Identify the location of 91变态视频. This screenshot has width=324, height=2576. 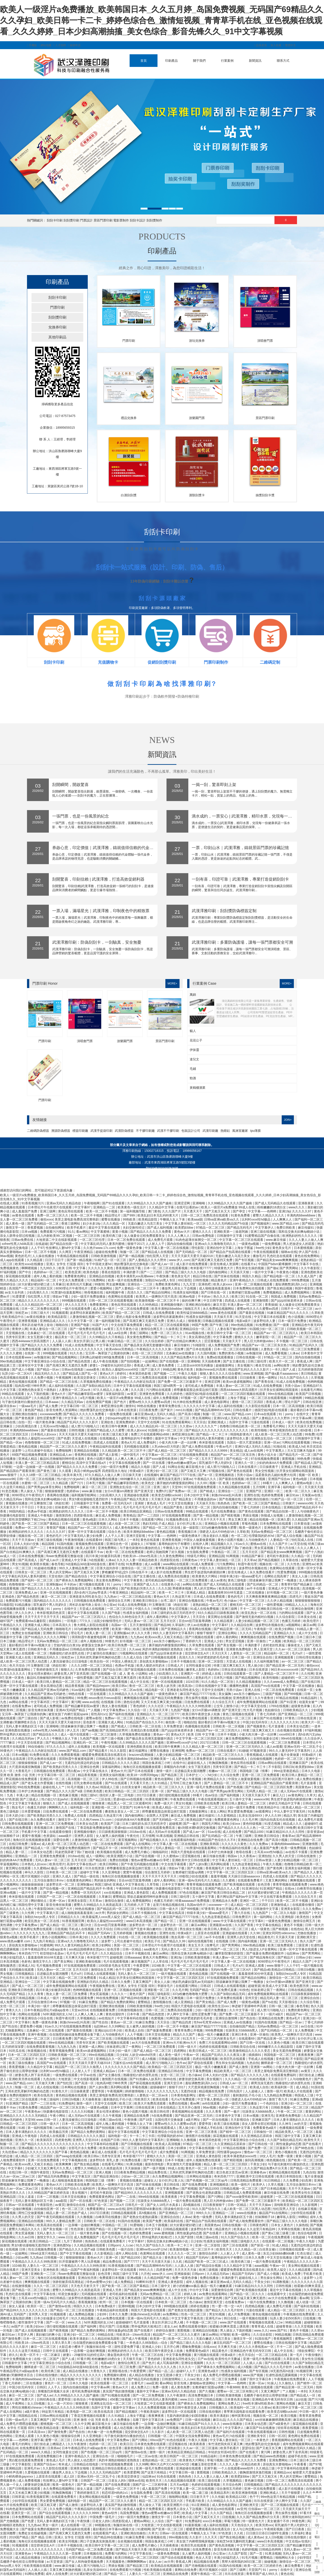
(10, 1491).